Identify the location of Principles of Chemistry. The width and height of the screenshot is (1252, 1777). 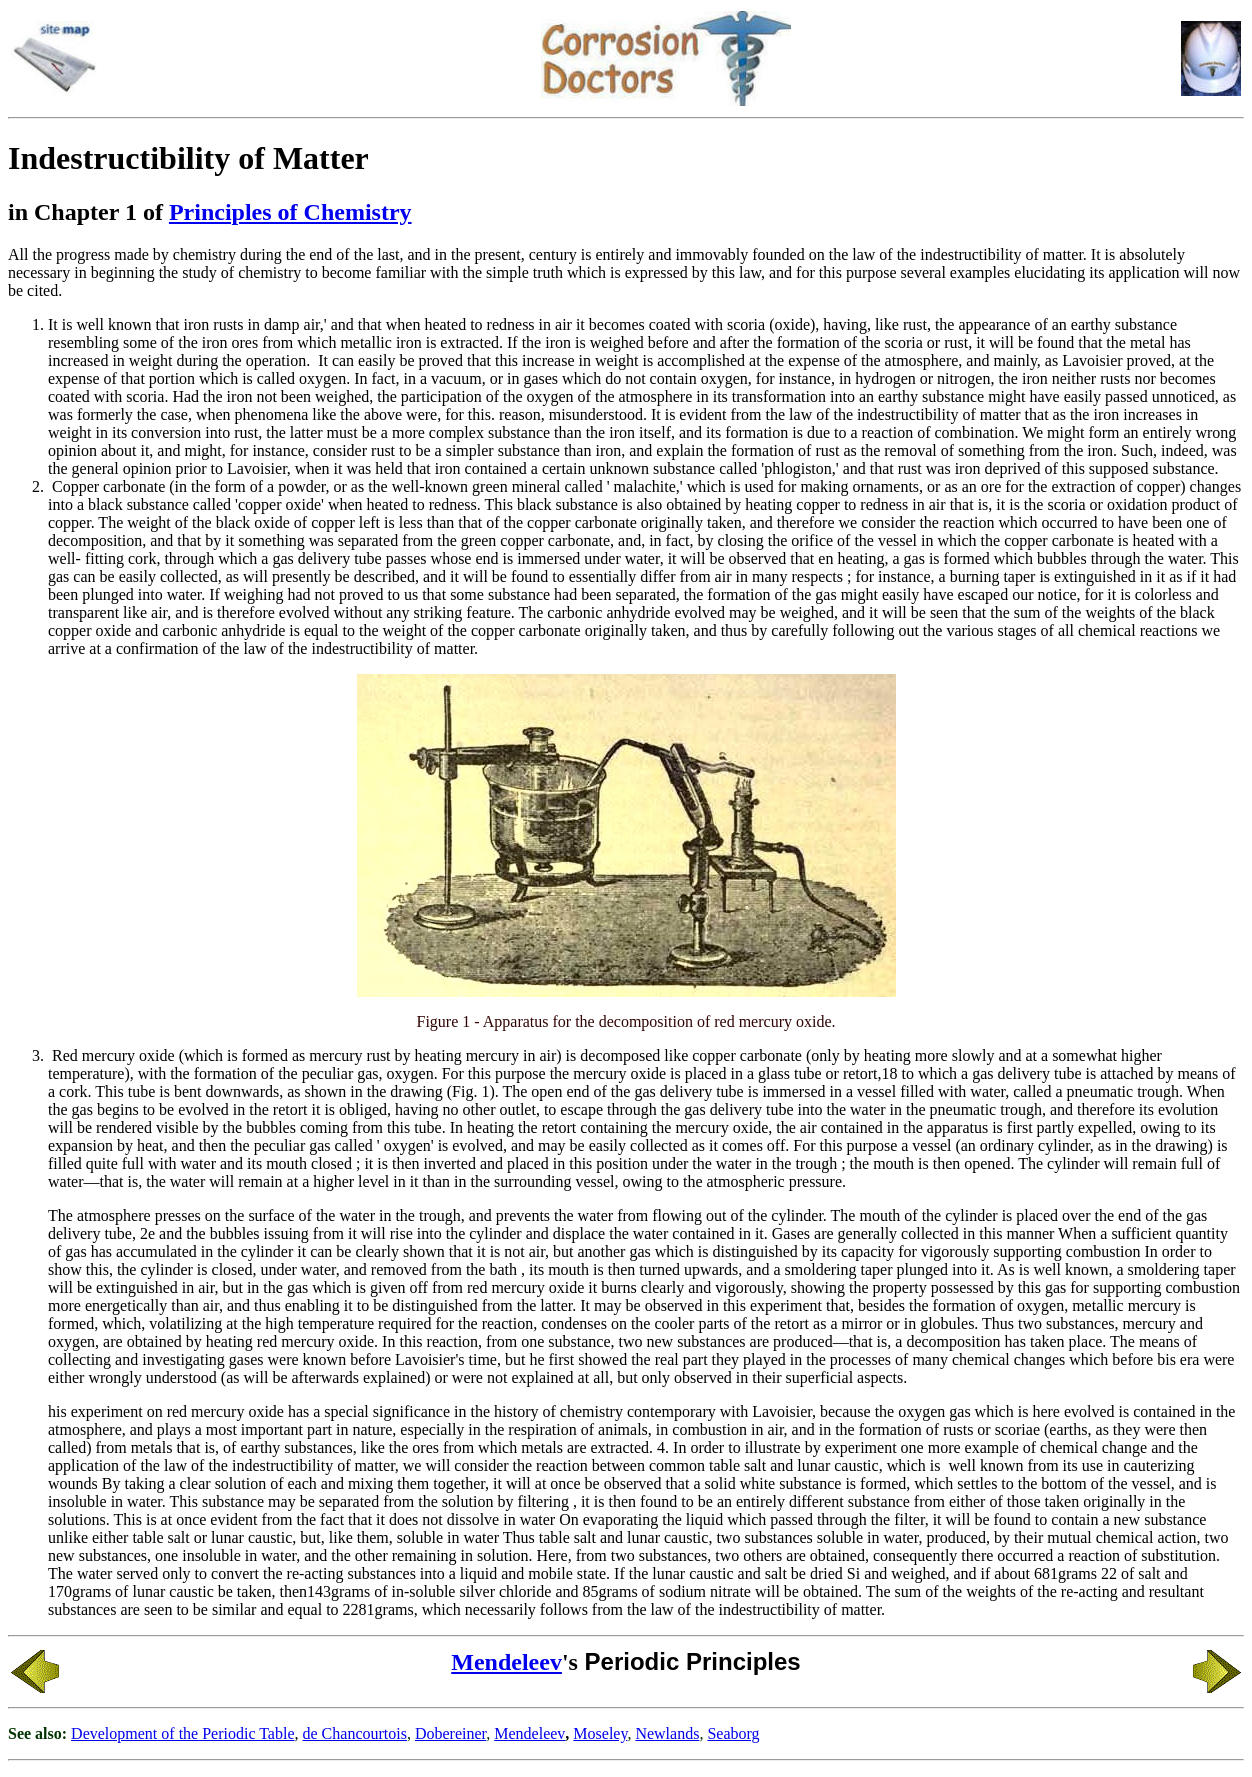
(290, 212).